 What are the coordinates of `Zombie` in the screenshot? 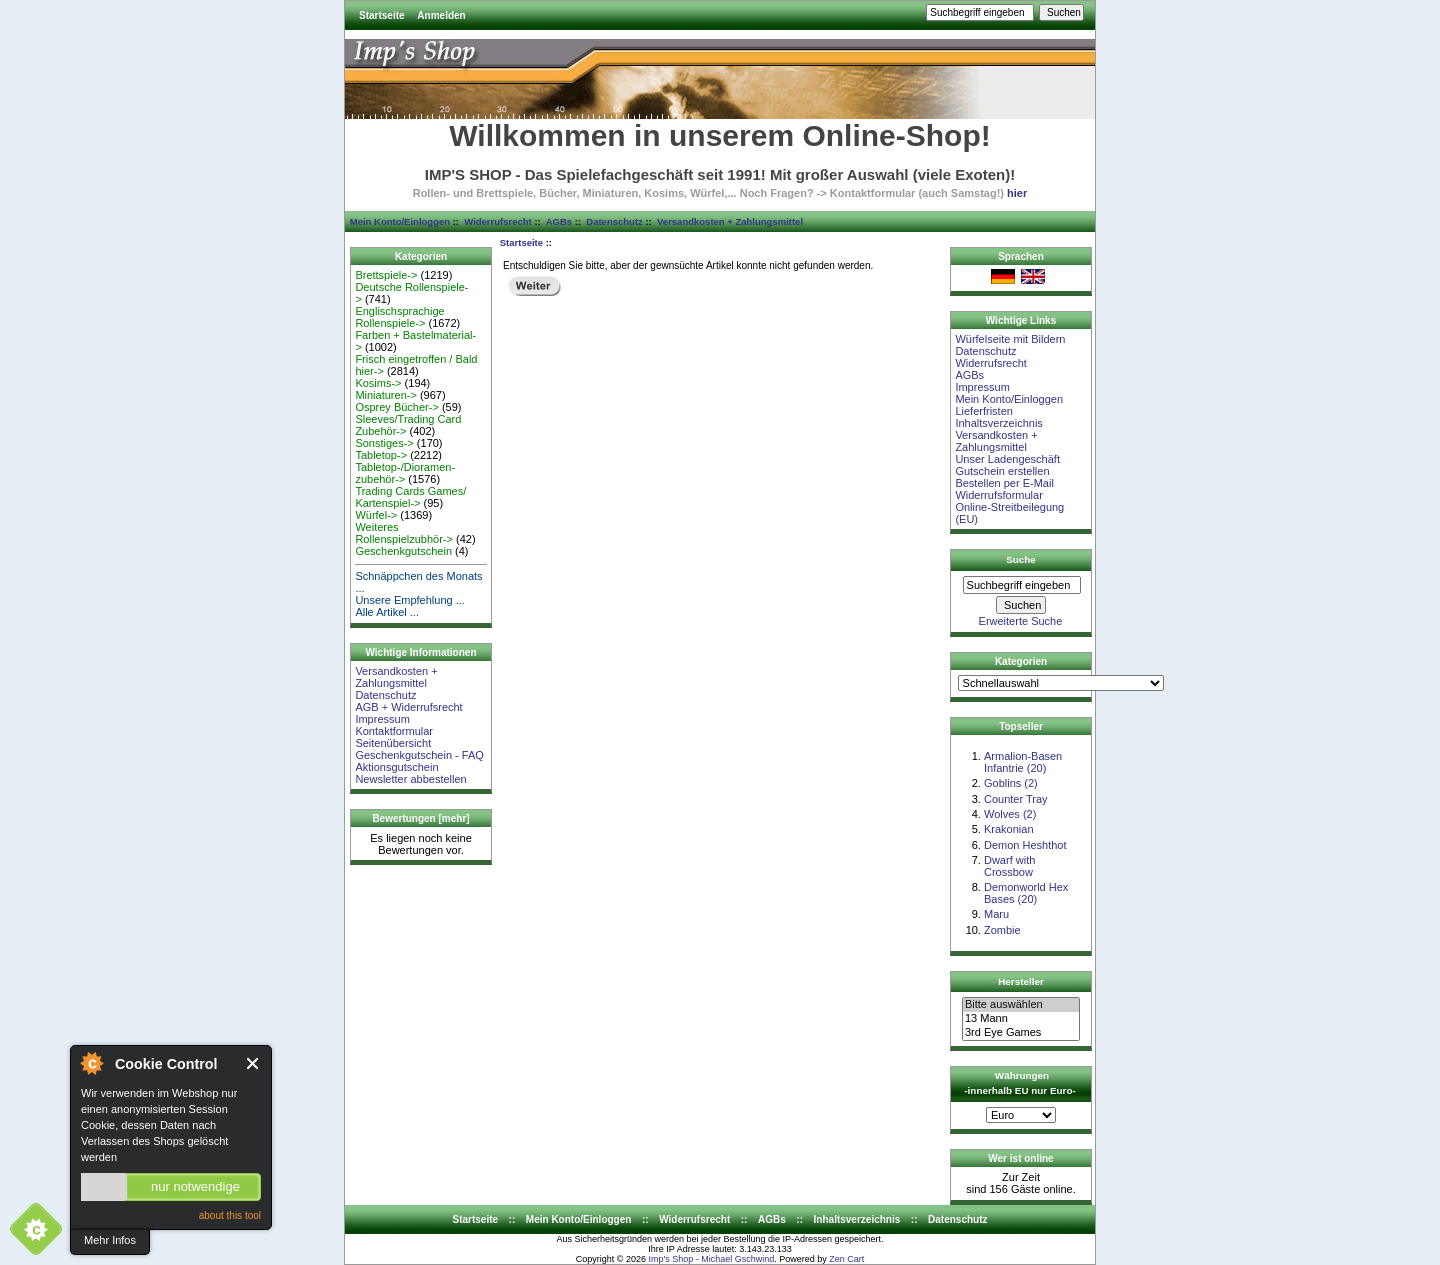 It's located at (1002, 930).